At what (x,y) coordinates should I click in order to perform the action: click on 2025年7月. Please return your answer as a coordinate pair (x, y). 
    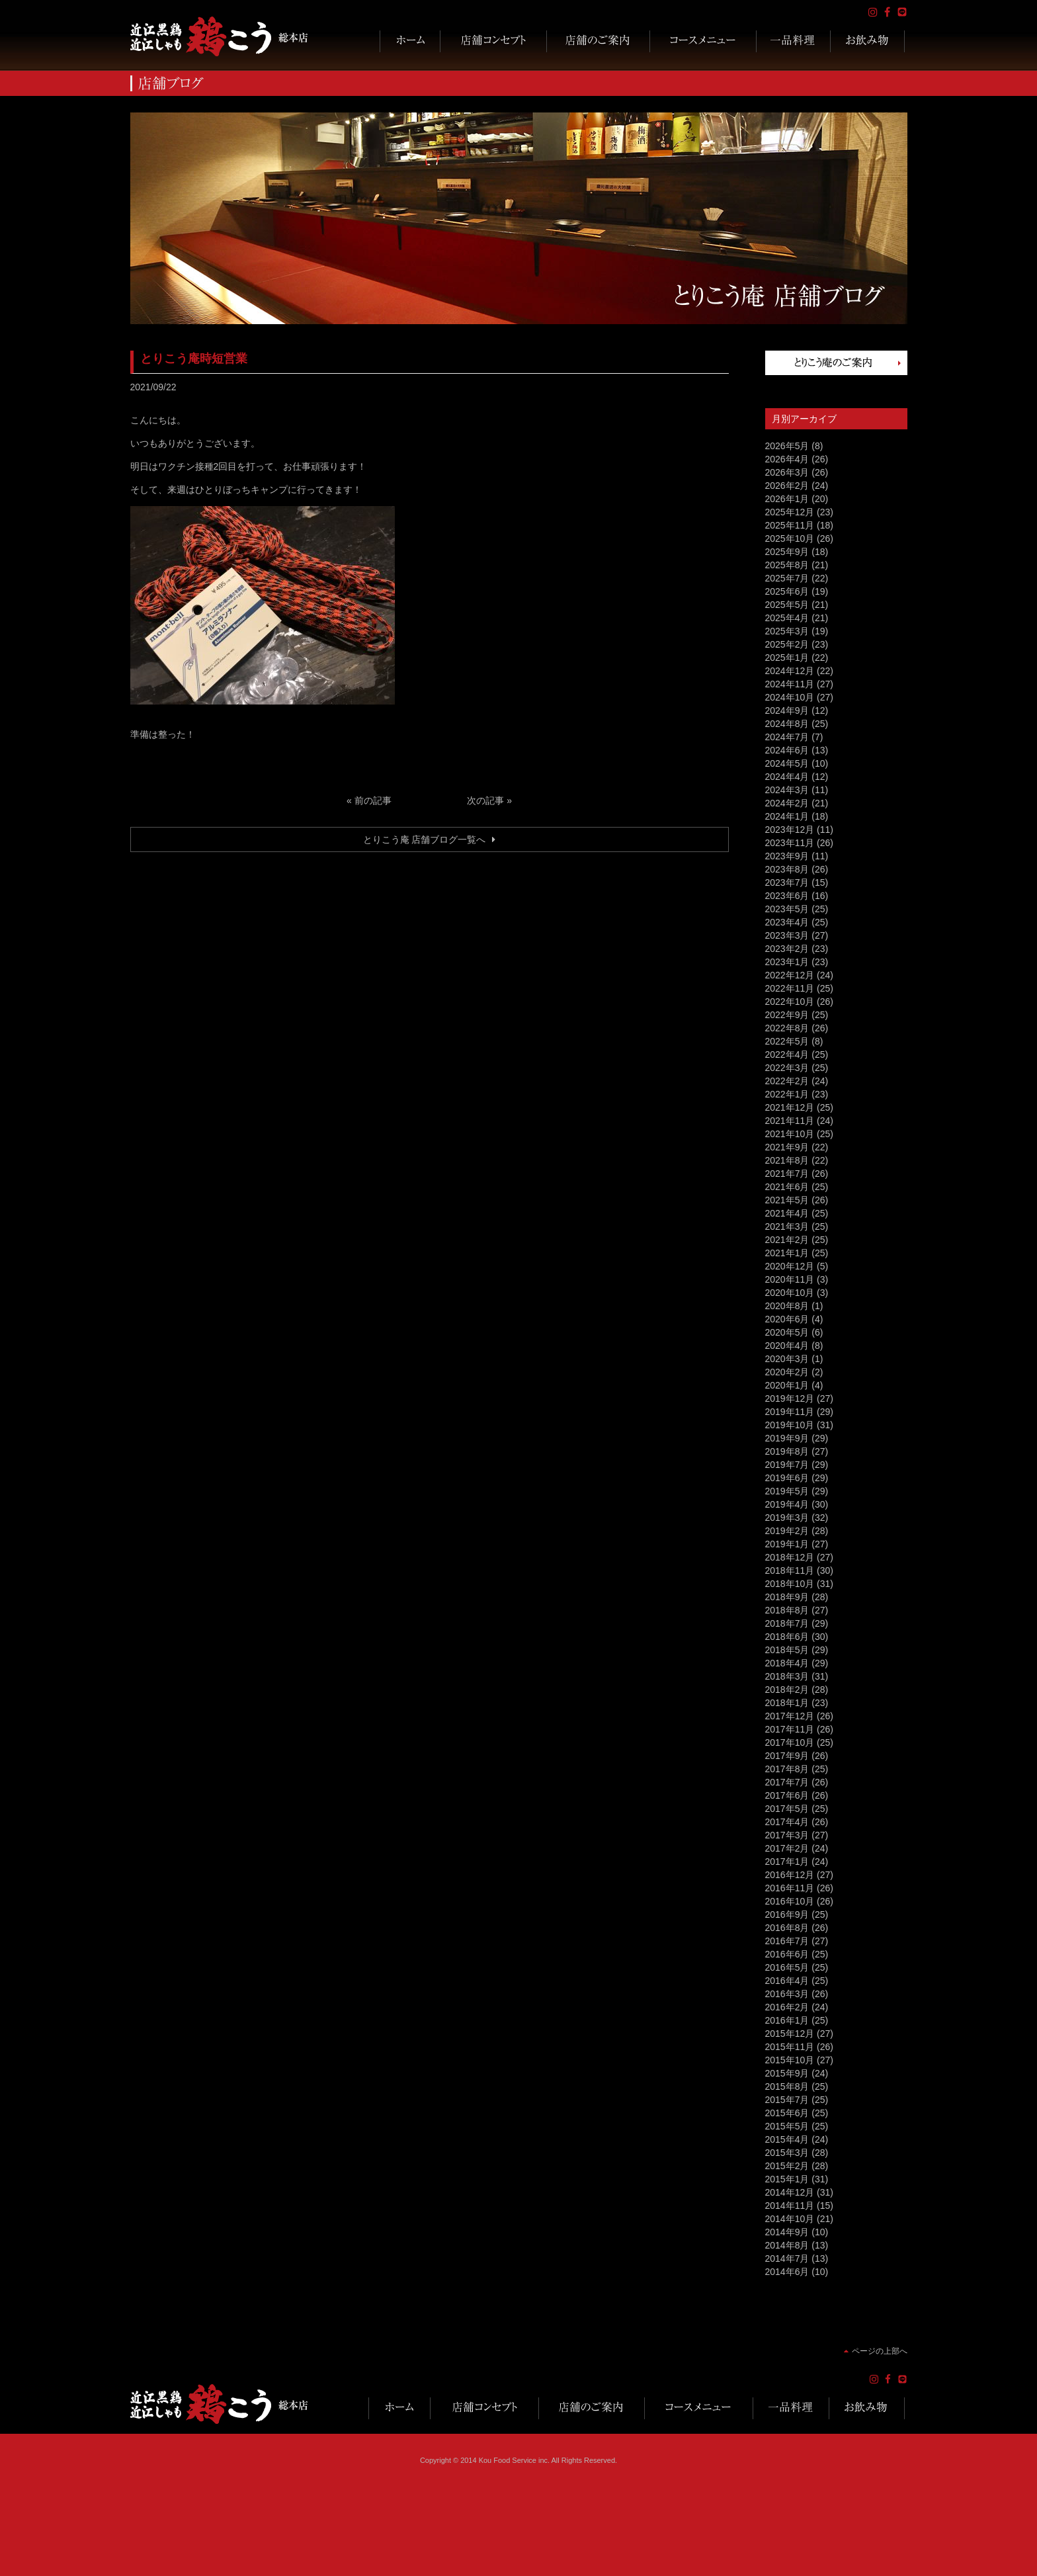
    Looking at the image, I should click on (787, 578).